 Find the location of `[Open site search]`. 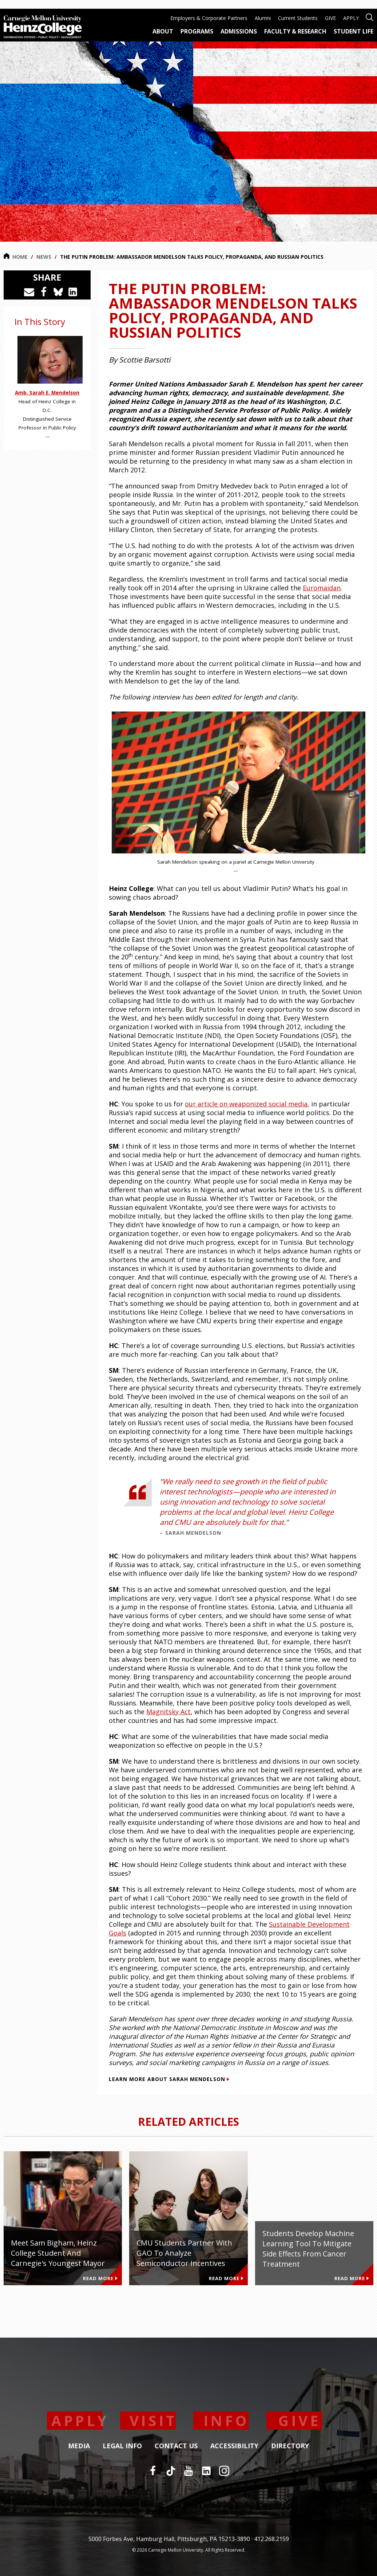

[Open site search] is located at coordinates (369, 16).